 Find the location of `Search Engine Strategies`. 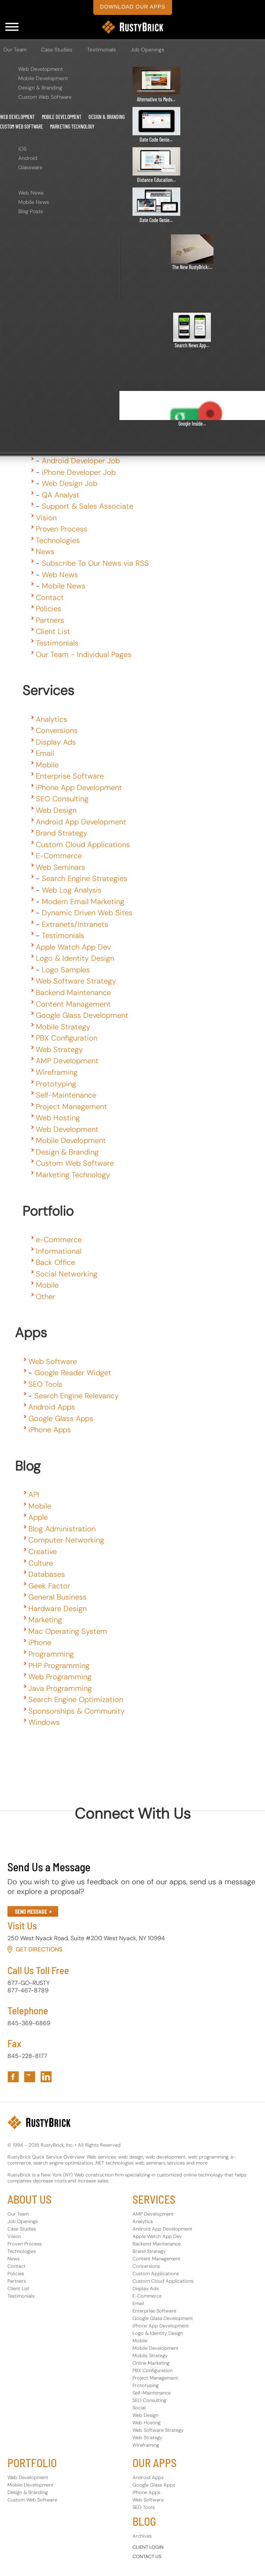

Search Engine Strategies is located at coordinates (84, 878).